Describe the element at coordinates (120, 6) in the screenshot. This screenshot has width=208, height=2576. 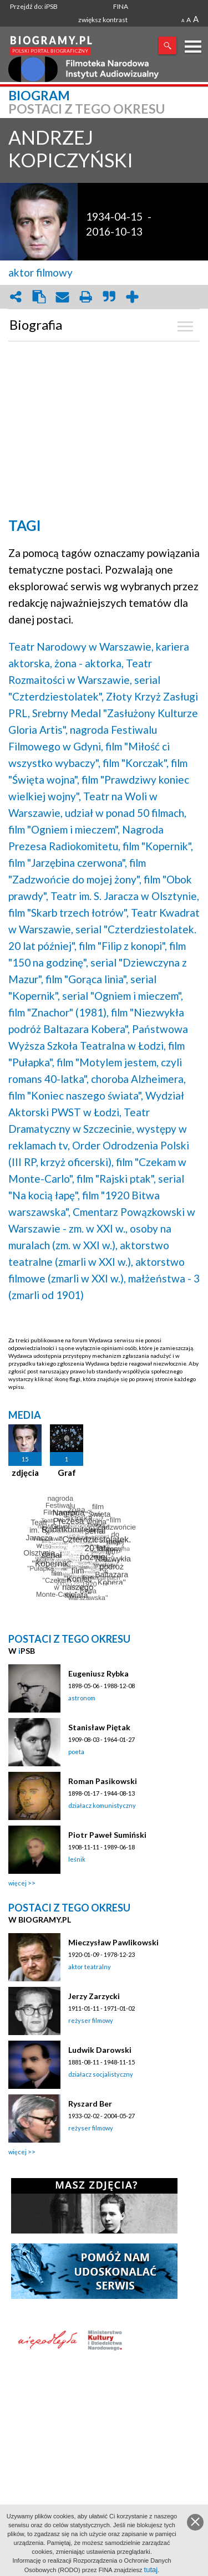
I see `FINA` at that location.